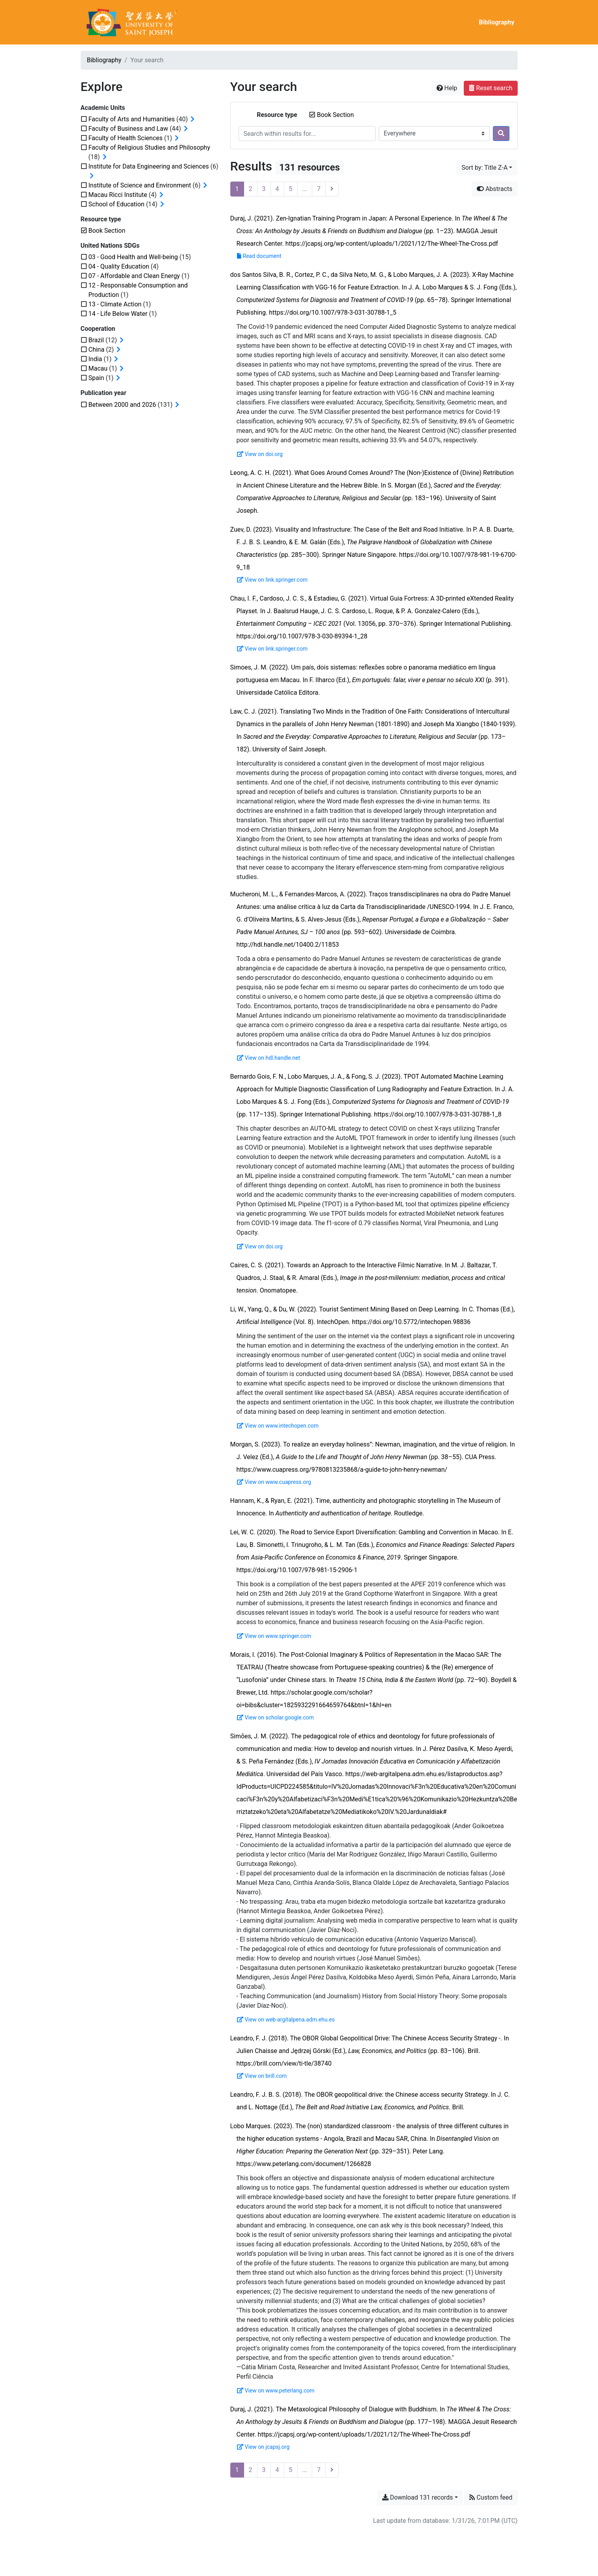 The image size is (598, 2576). I want to click on View on doi.org, so click(260, 454).